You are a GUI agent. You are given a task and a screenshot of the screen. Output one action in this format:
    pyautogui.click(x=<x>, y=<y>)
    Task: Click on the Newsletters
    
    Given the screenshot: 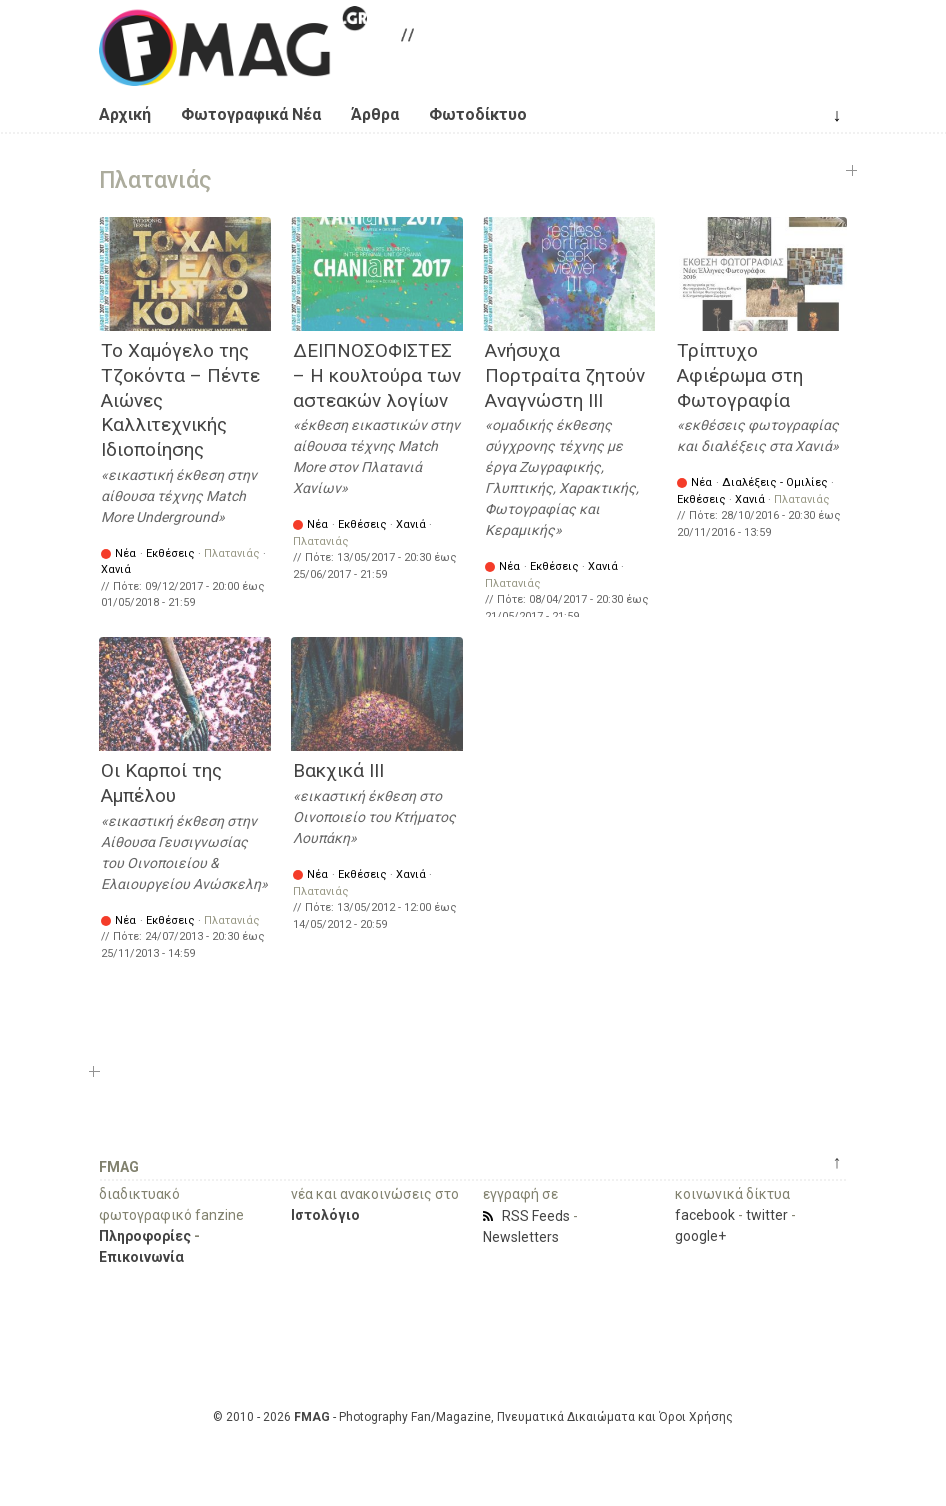 What is the action you would take?
    pyautogui.click(x=521, y=1237)
    